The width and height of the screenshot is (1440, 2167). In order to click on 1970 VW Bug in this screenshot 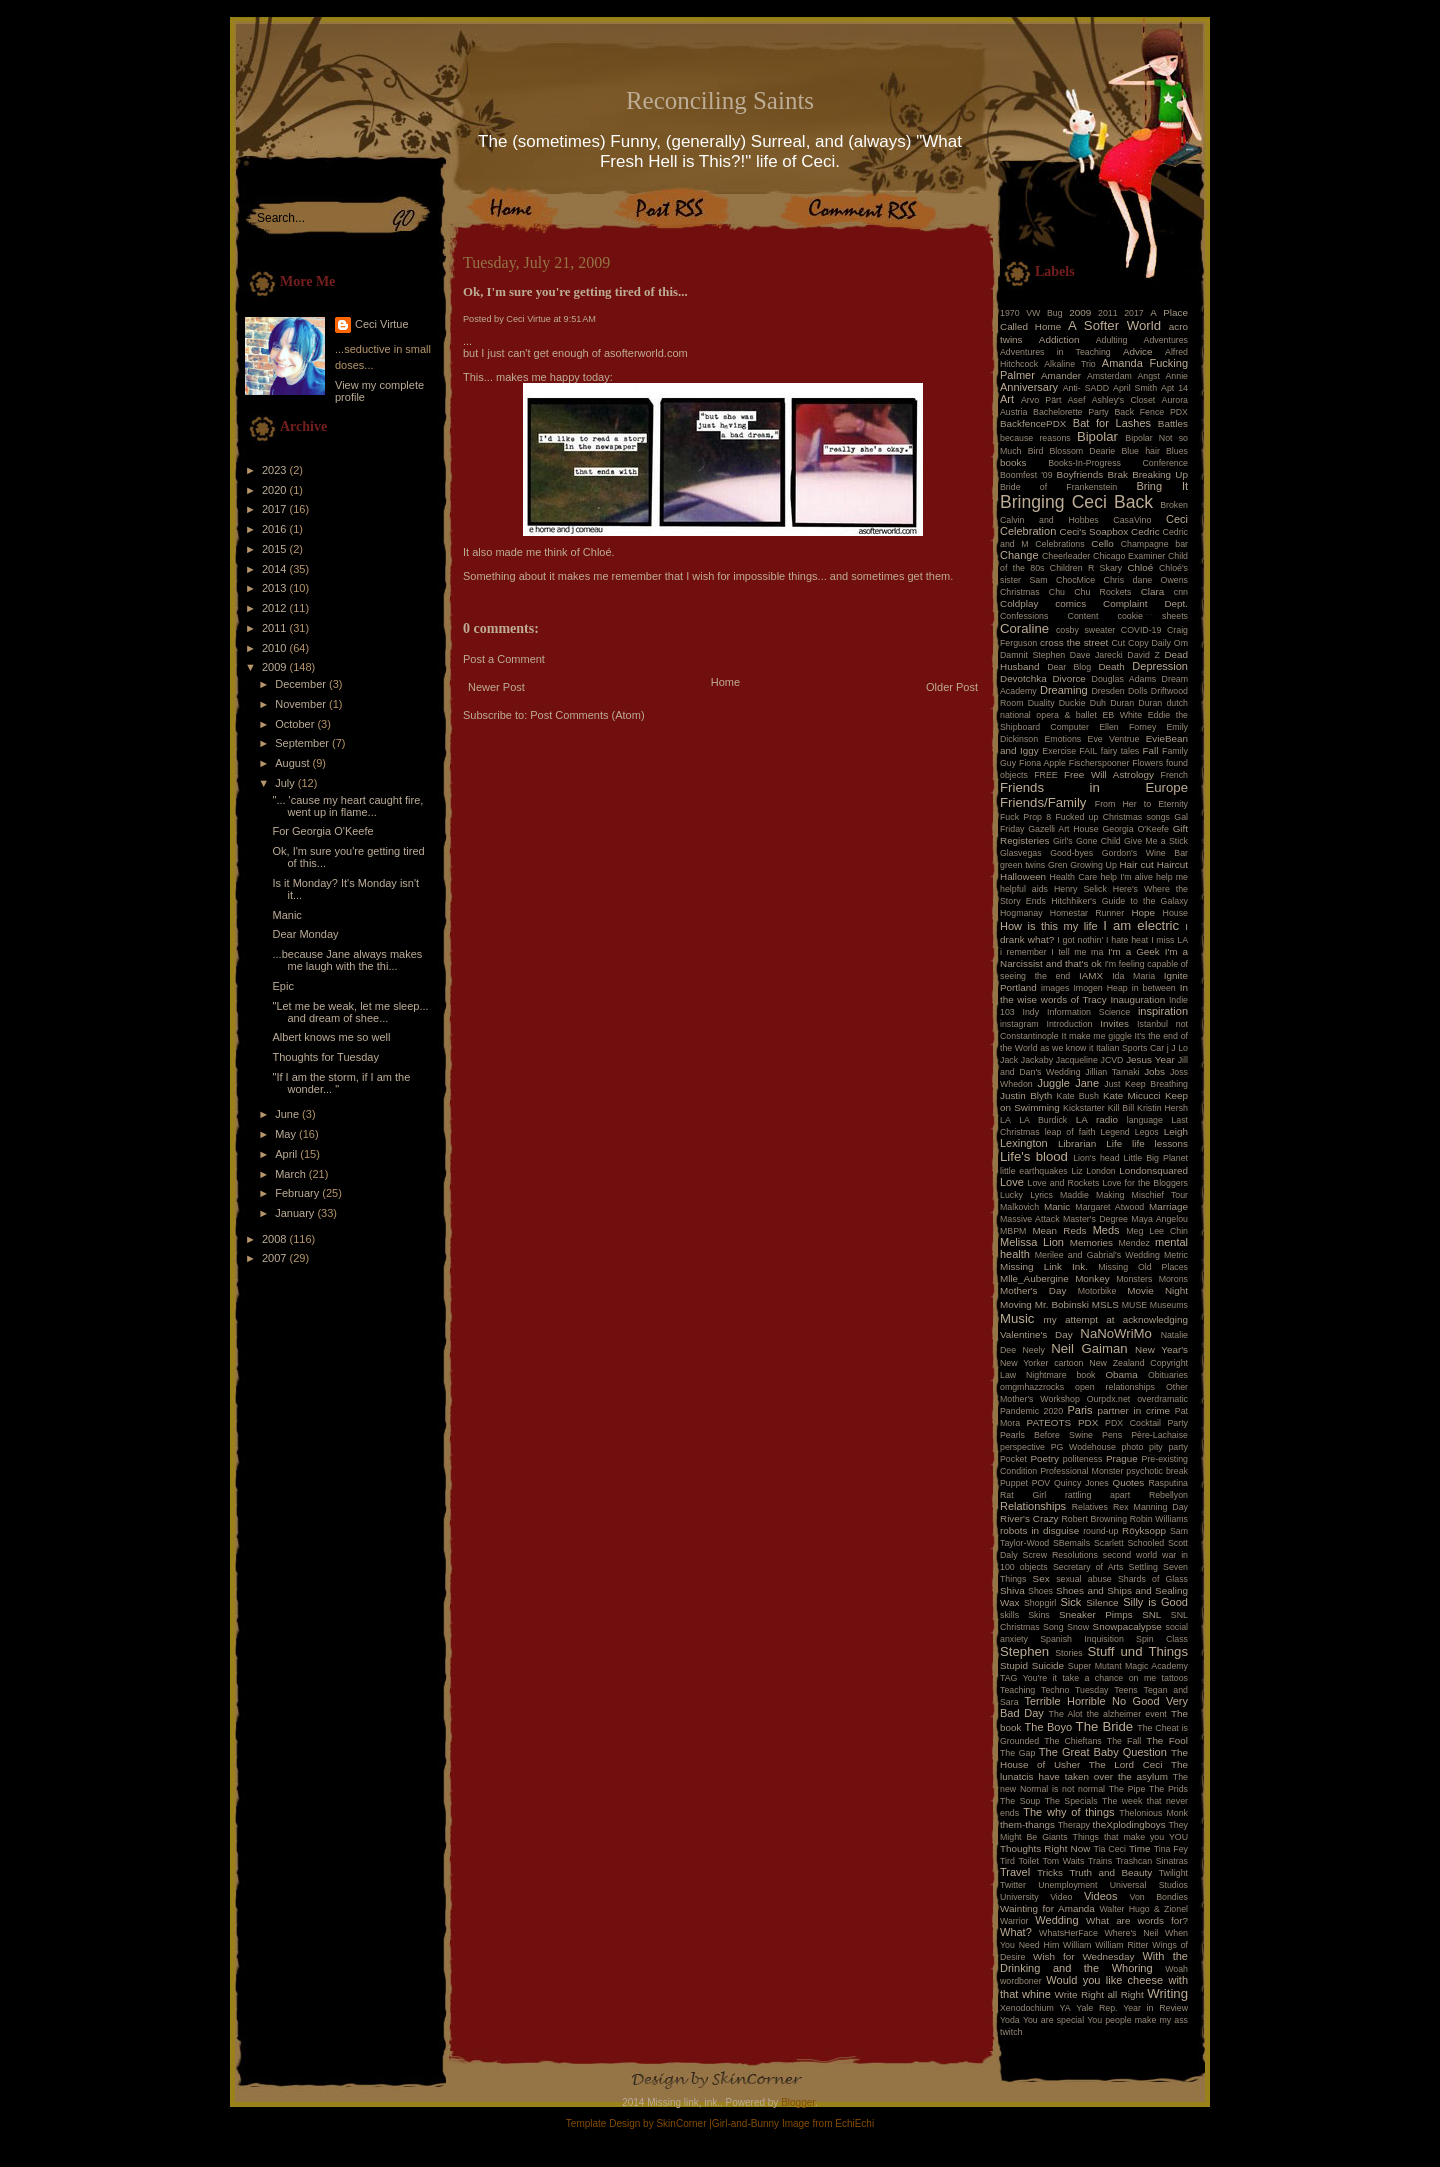, I will do `click(1031, 313)`.